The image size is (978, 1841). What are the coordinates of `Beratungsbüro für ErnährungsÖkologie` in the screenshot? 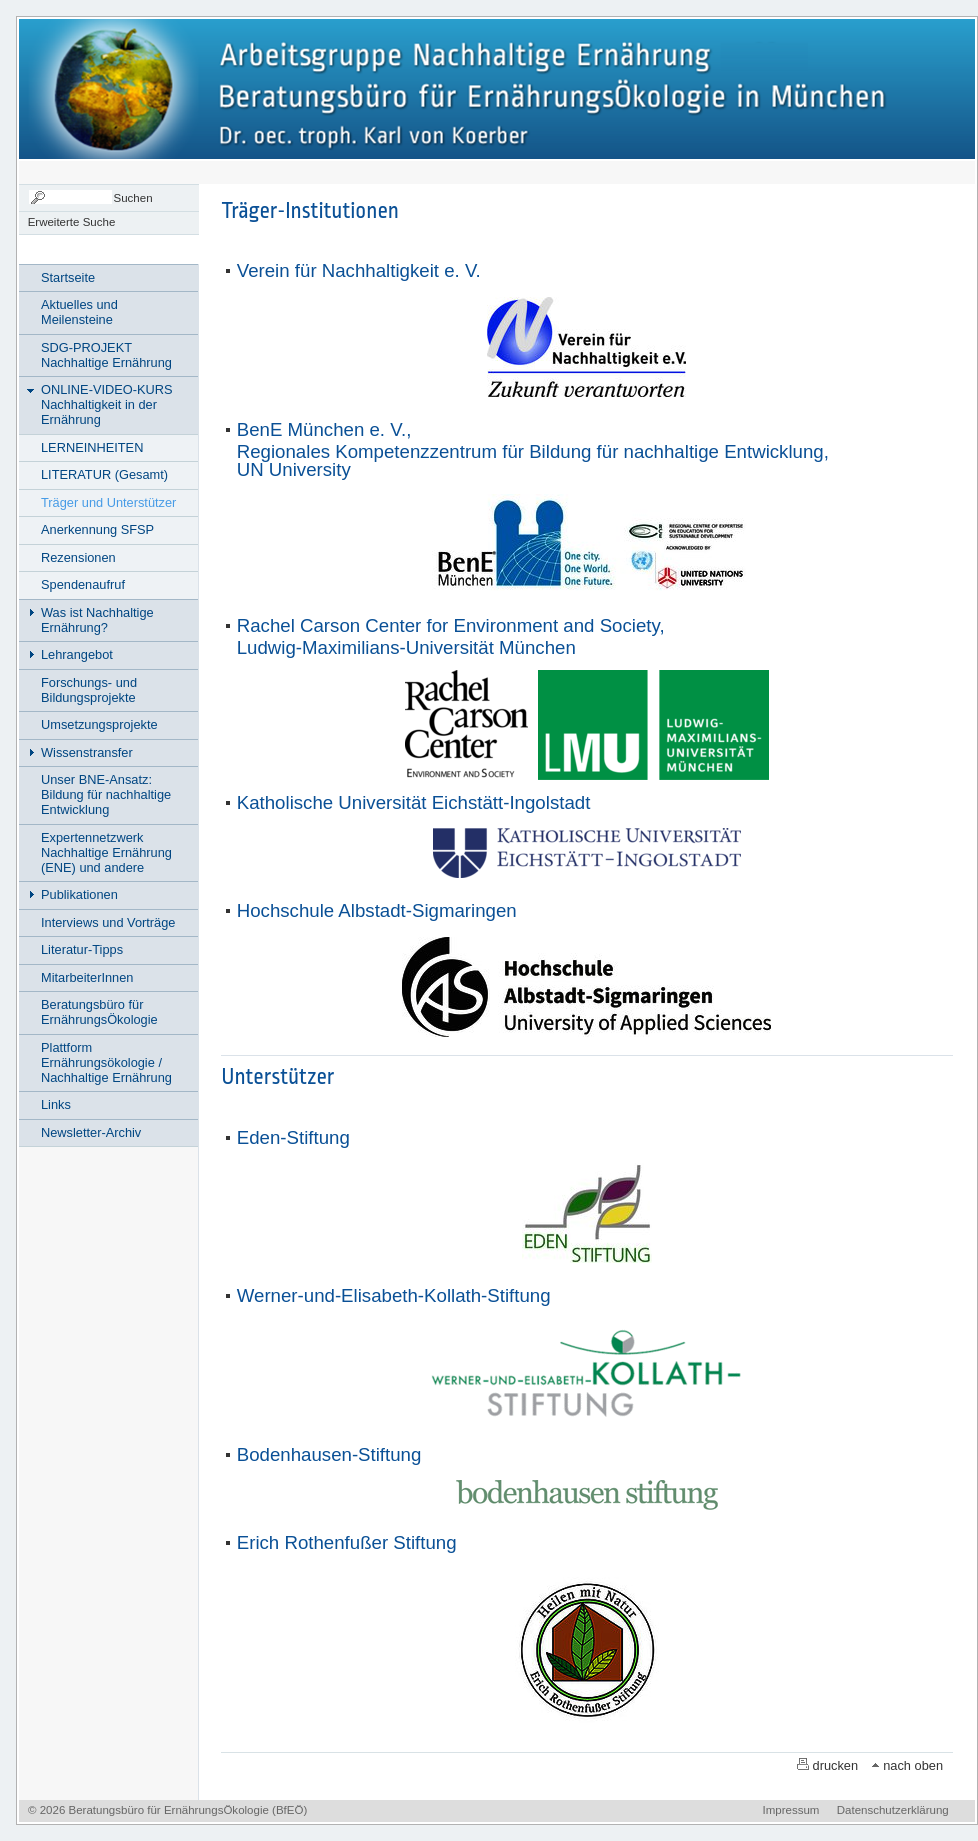 It's located at (99, 1012).